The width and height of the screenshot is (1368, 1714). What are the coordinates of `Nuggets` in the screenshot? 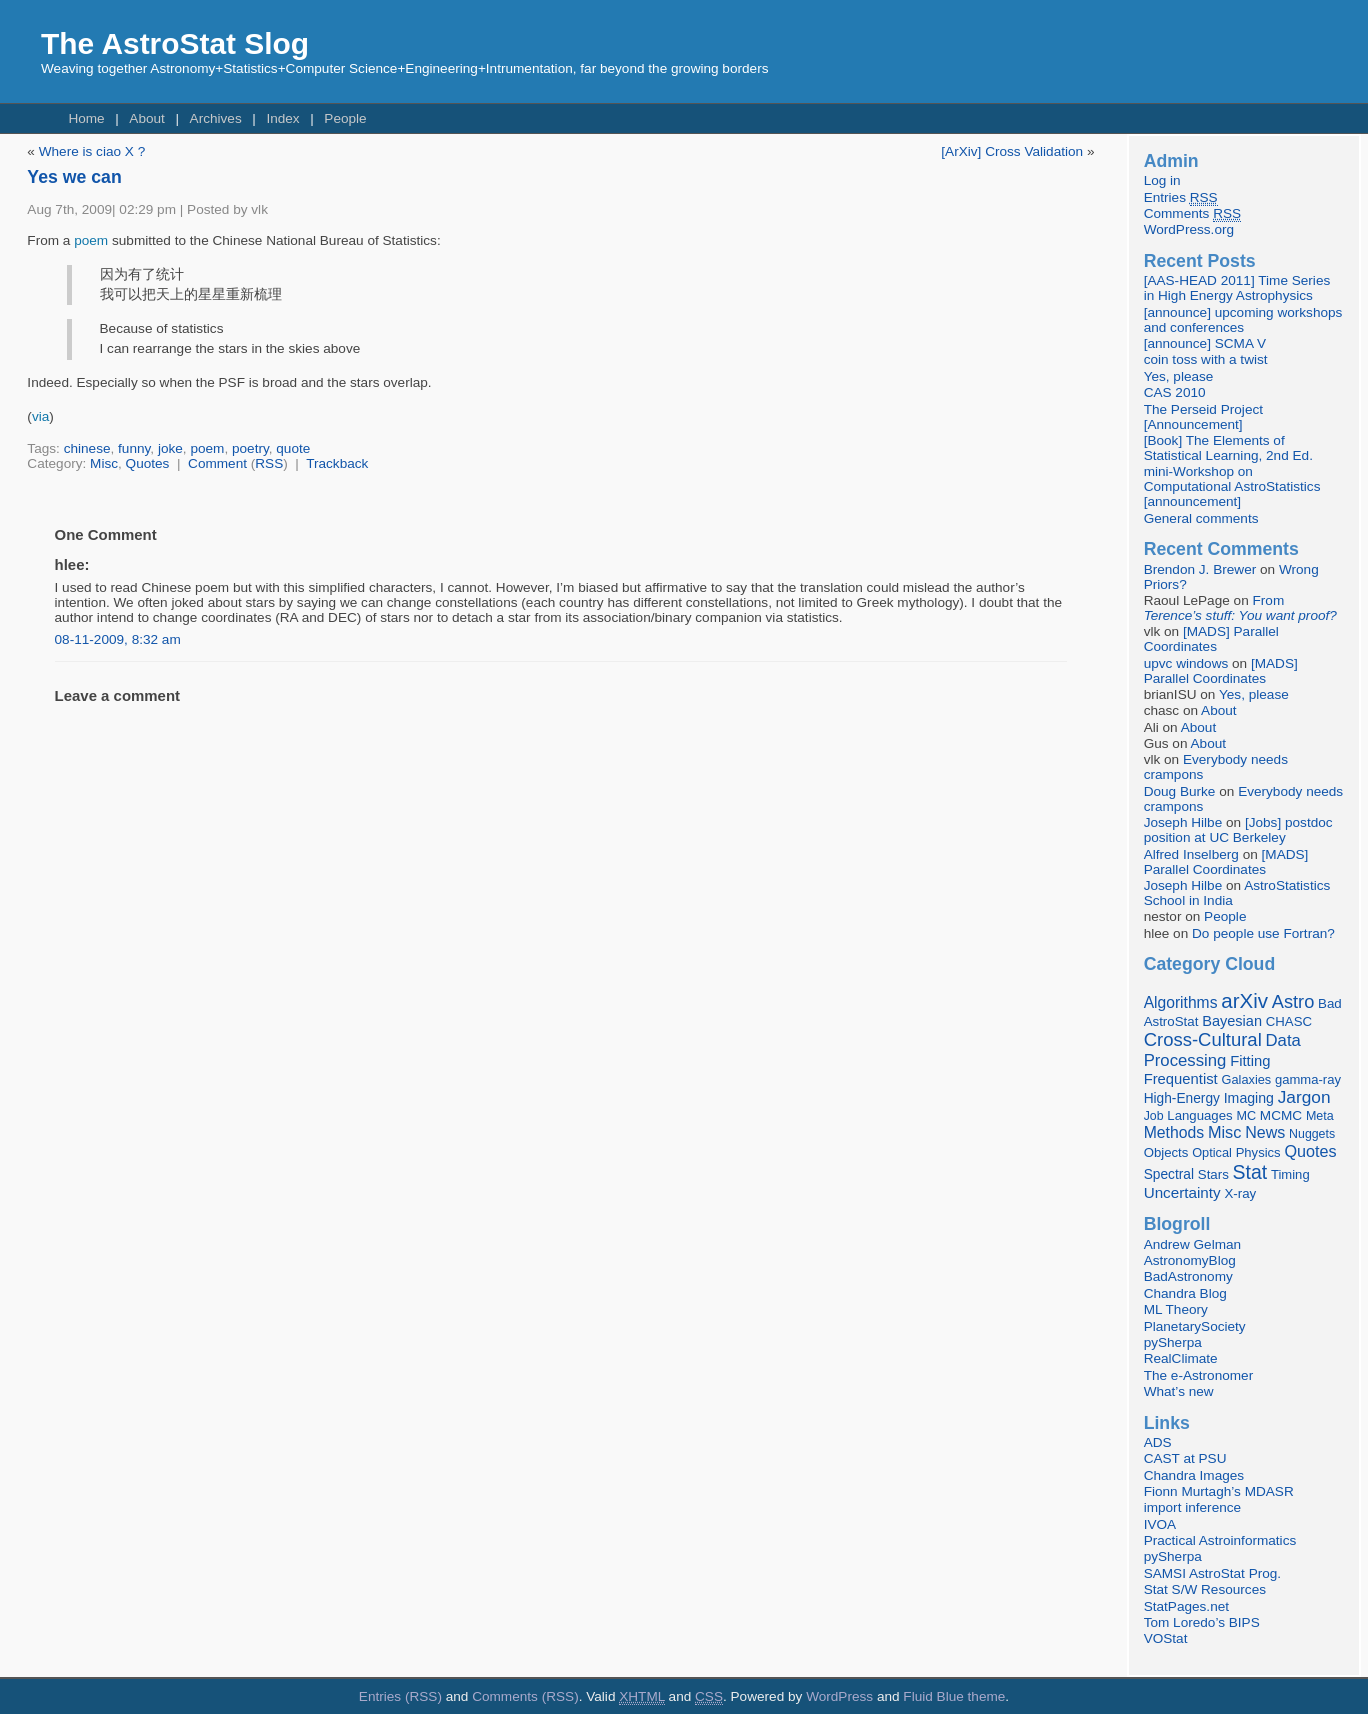 It's located at (1312, 1134).